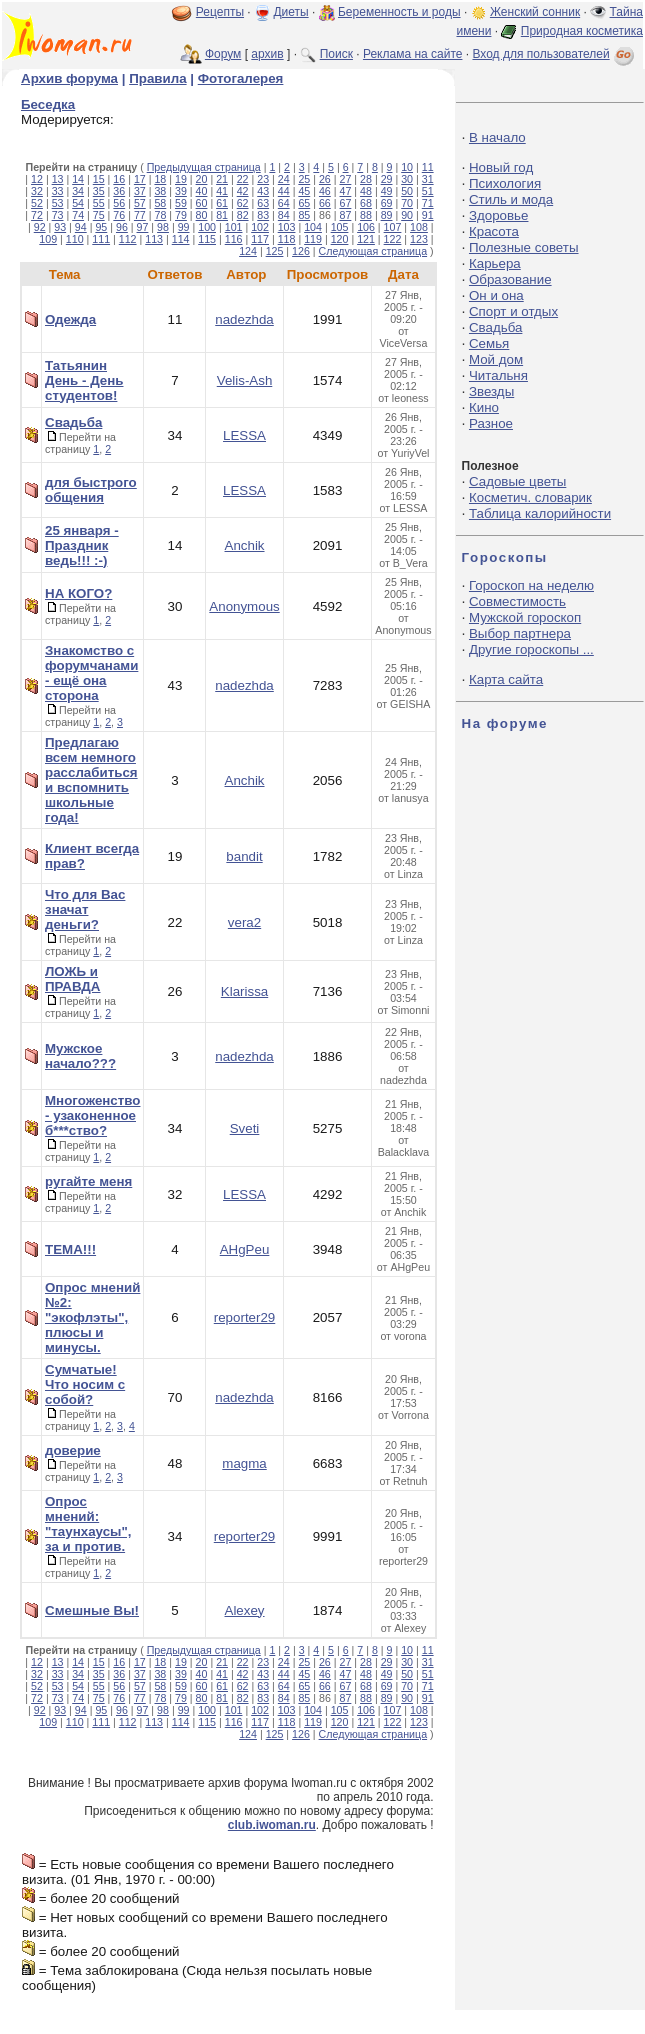 This screenshot has width=645, height=2034. Describe the element at coordinates (498, 375) in the screenshot. I see `Читальня` at that location.